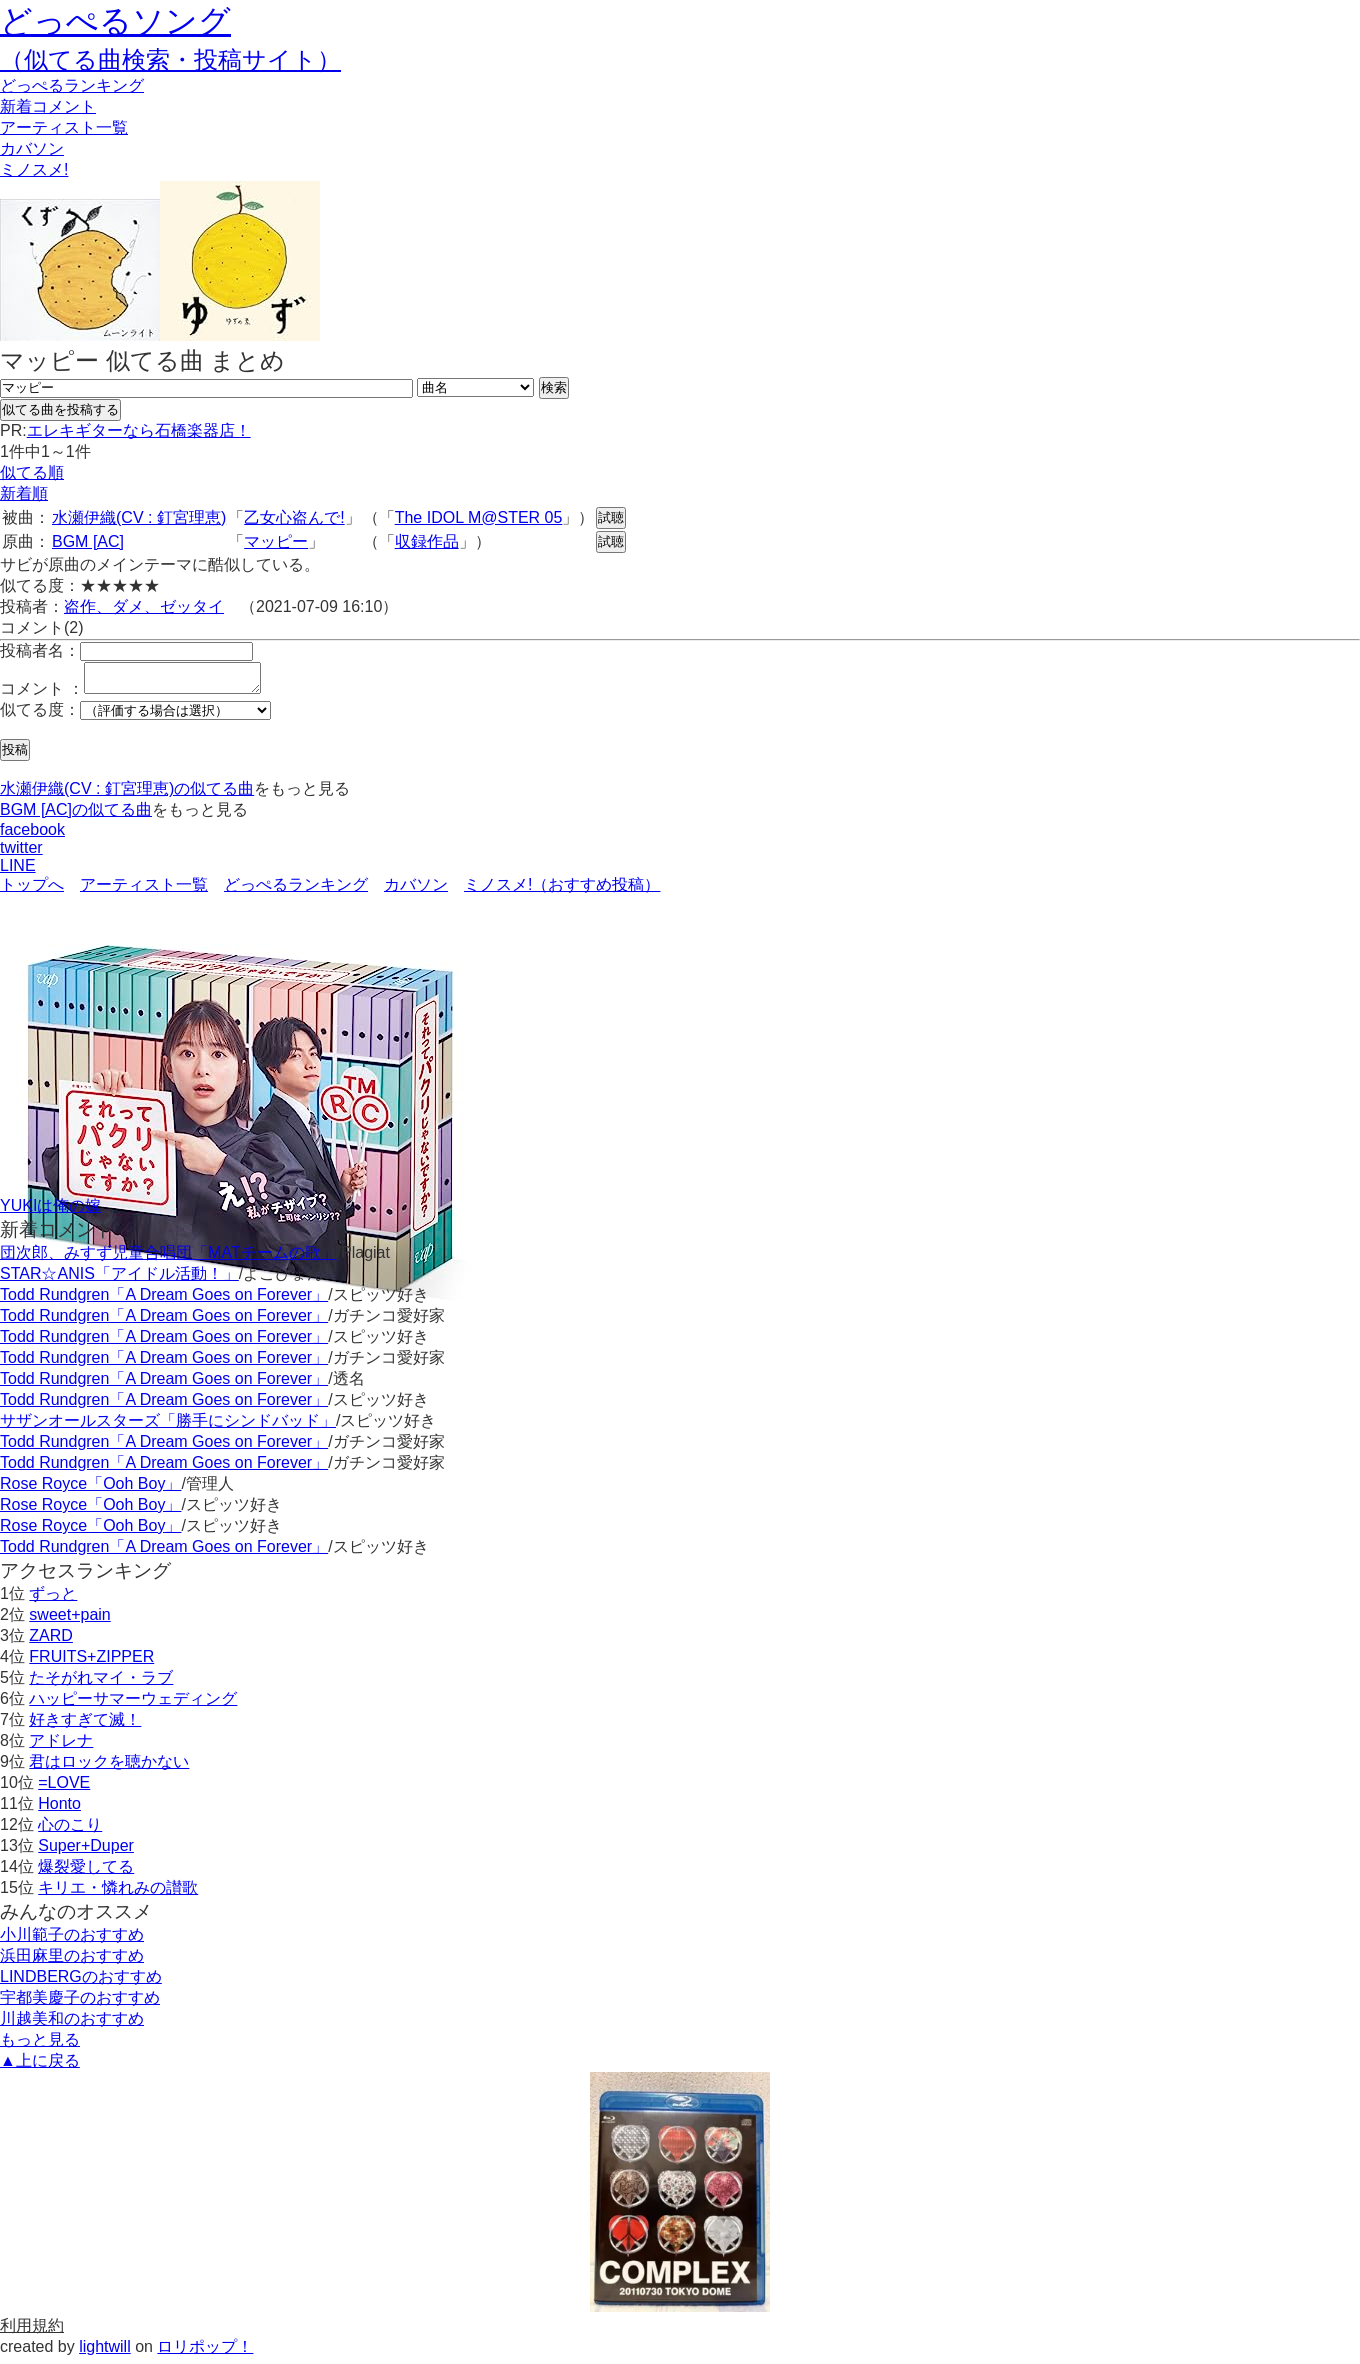 The image size is (1360, 2364). Describe the element at coordinates (72, 1961) in the screenshot. I see `浜田麻里のおすすめ` at that location.